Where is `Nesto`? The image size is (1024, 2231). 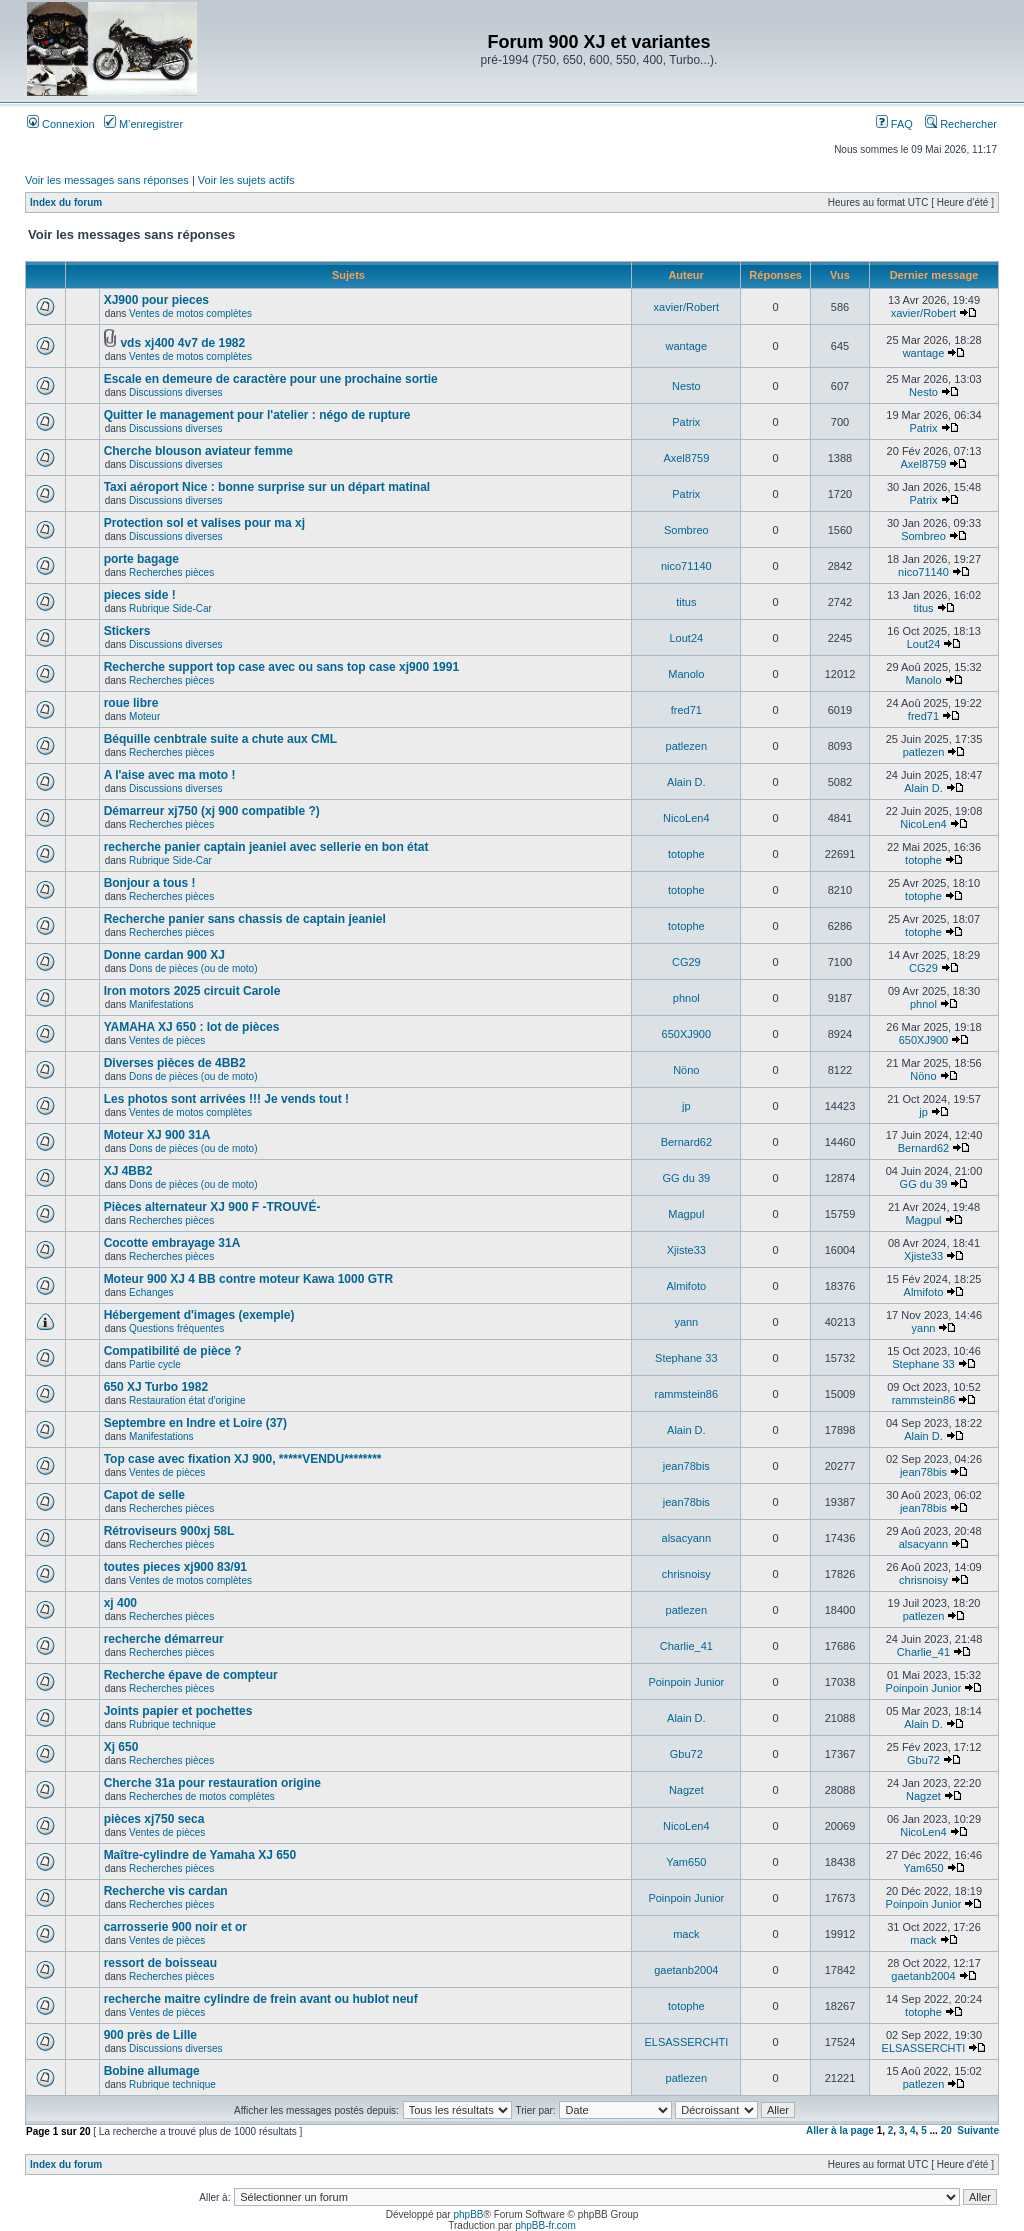
Nesto is located at coordinates (686, 386).